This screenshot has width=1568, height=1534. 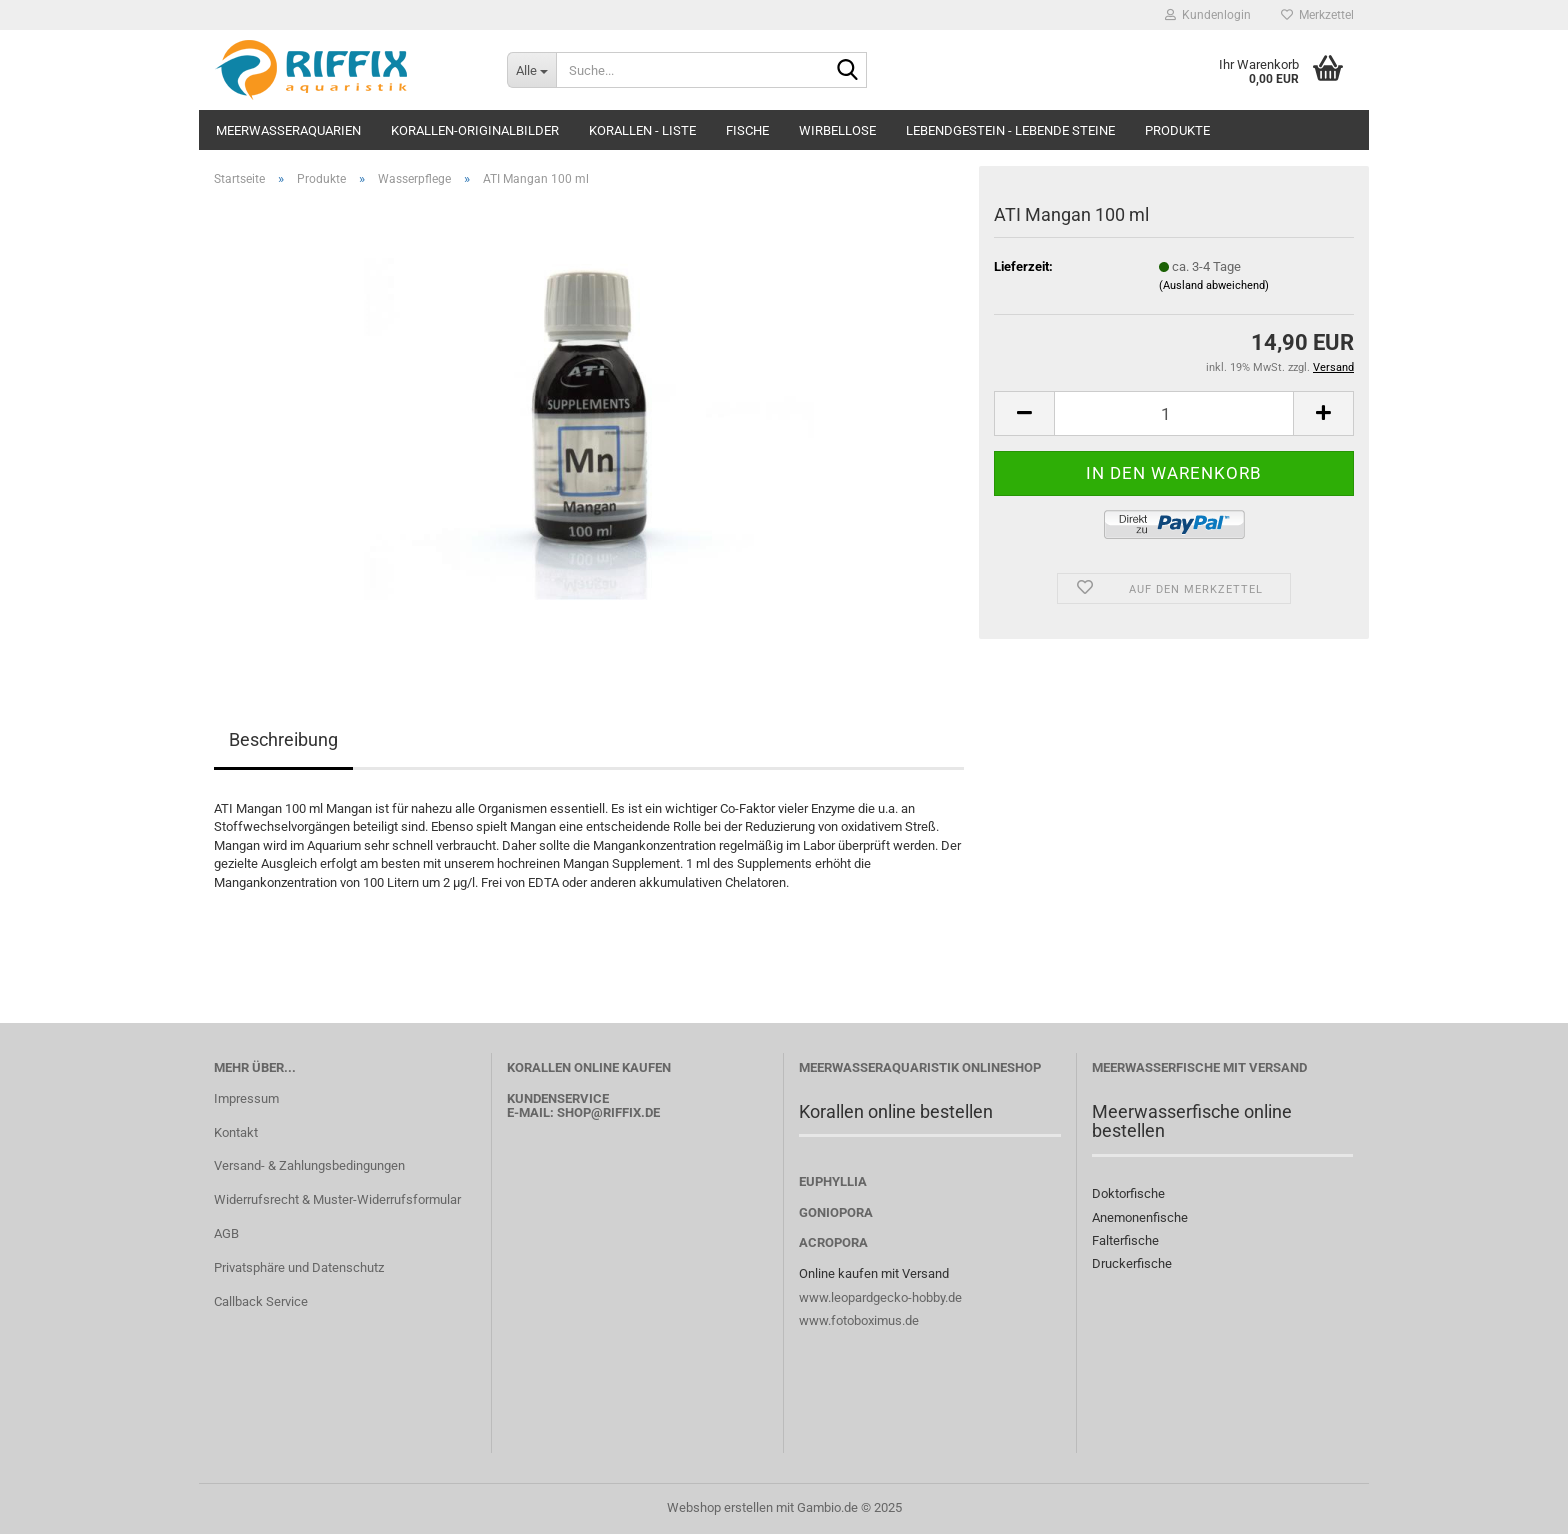 I want to click on Produkte, so click(x=1177, y=130).